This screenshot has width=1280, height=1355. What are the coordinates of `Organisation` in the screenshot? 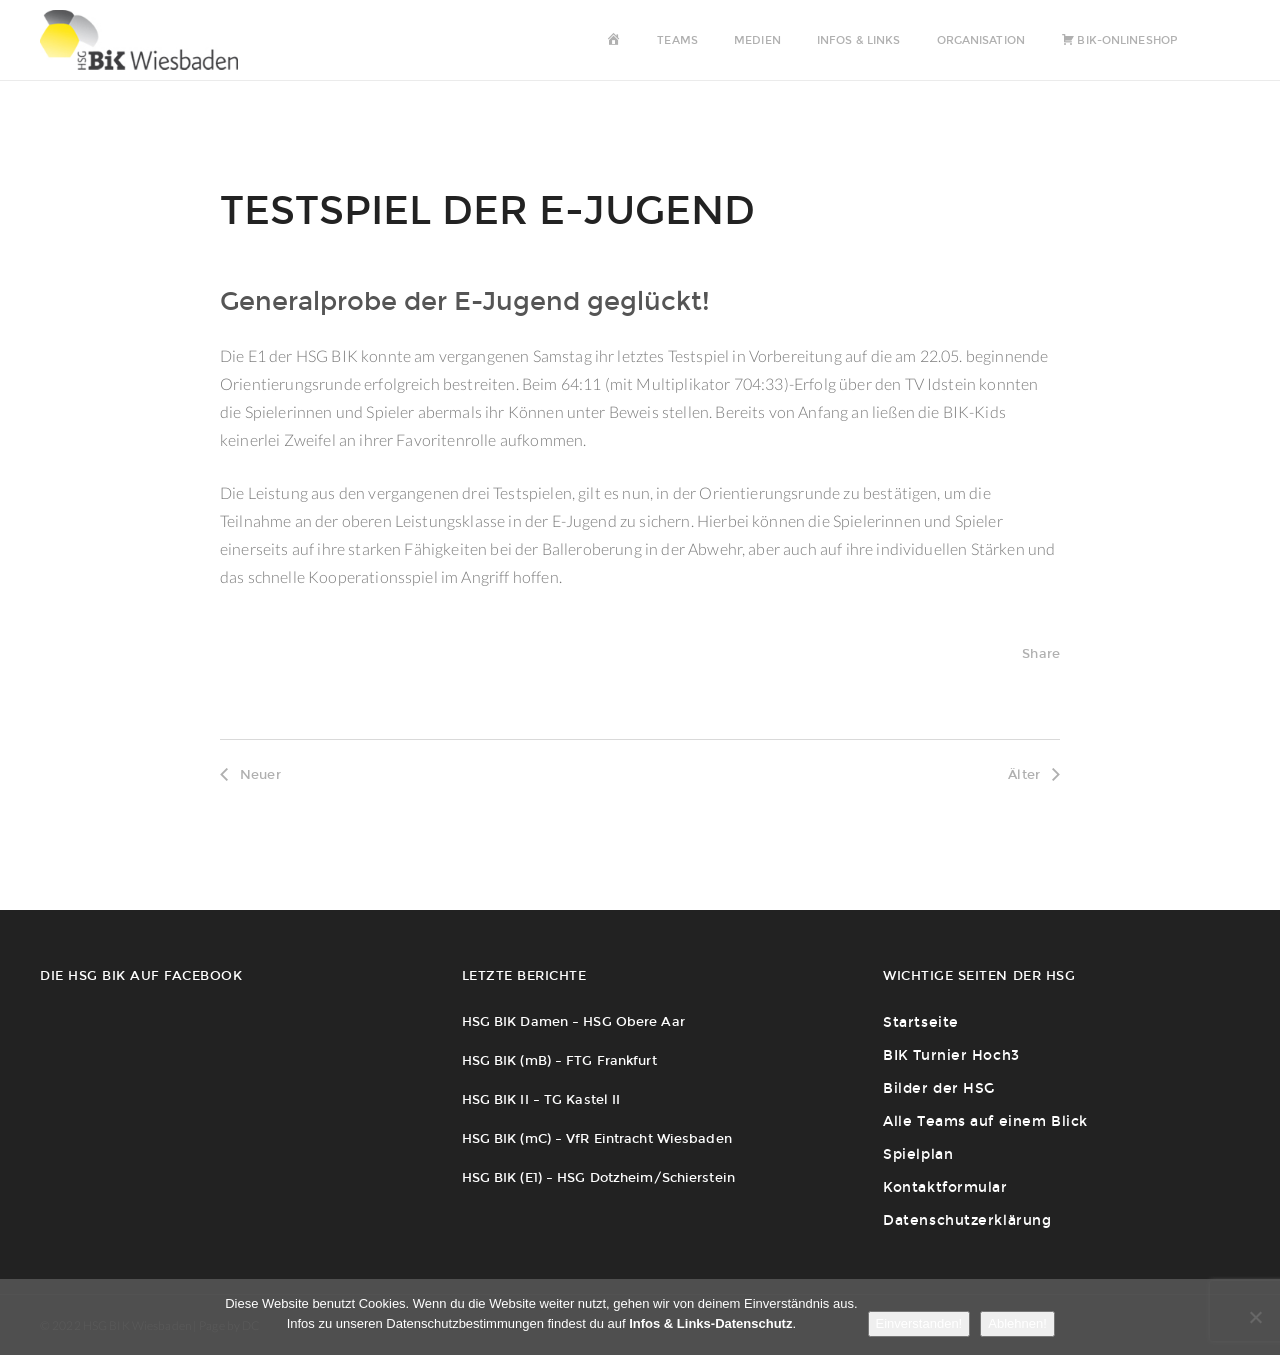 It's located at (981, 40).